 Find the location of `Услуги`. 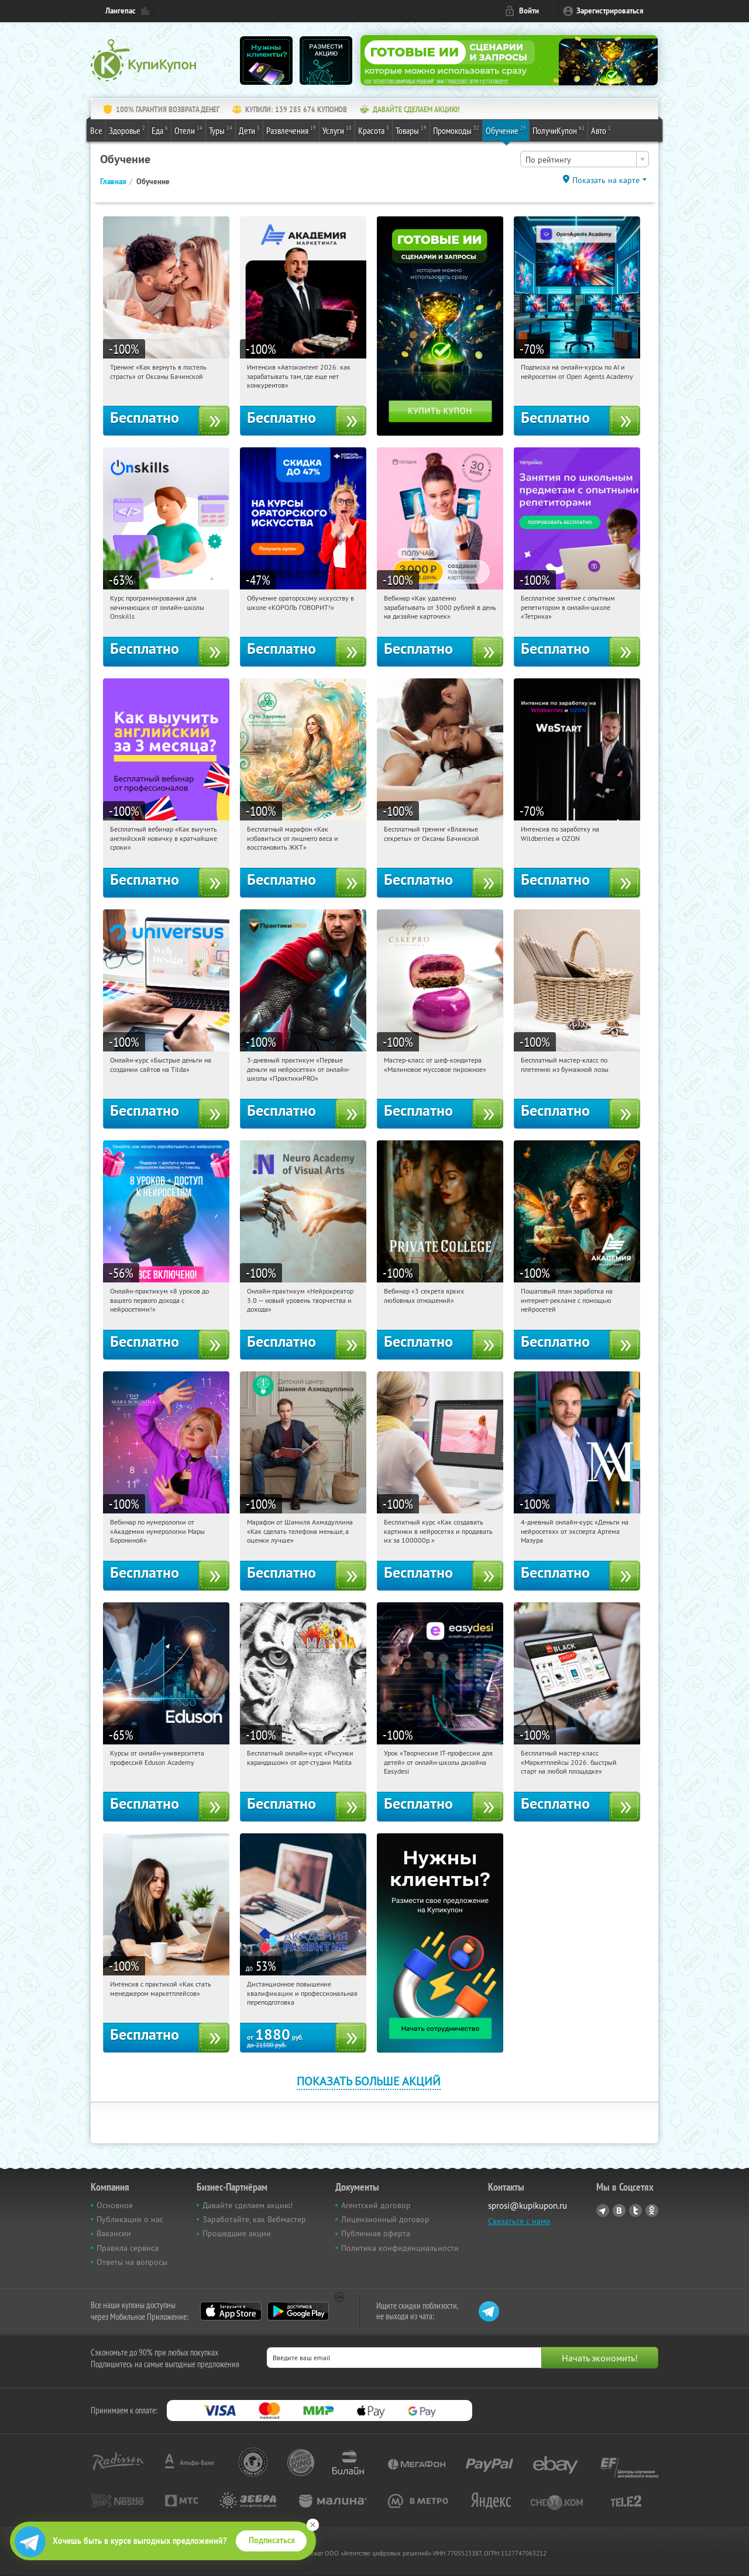

Услуги is located at coordinates (337, 129).